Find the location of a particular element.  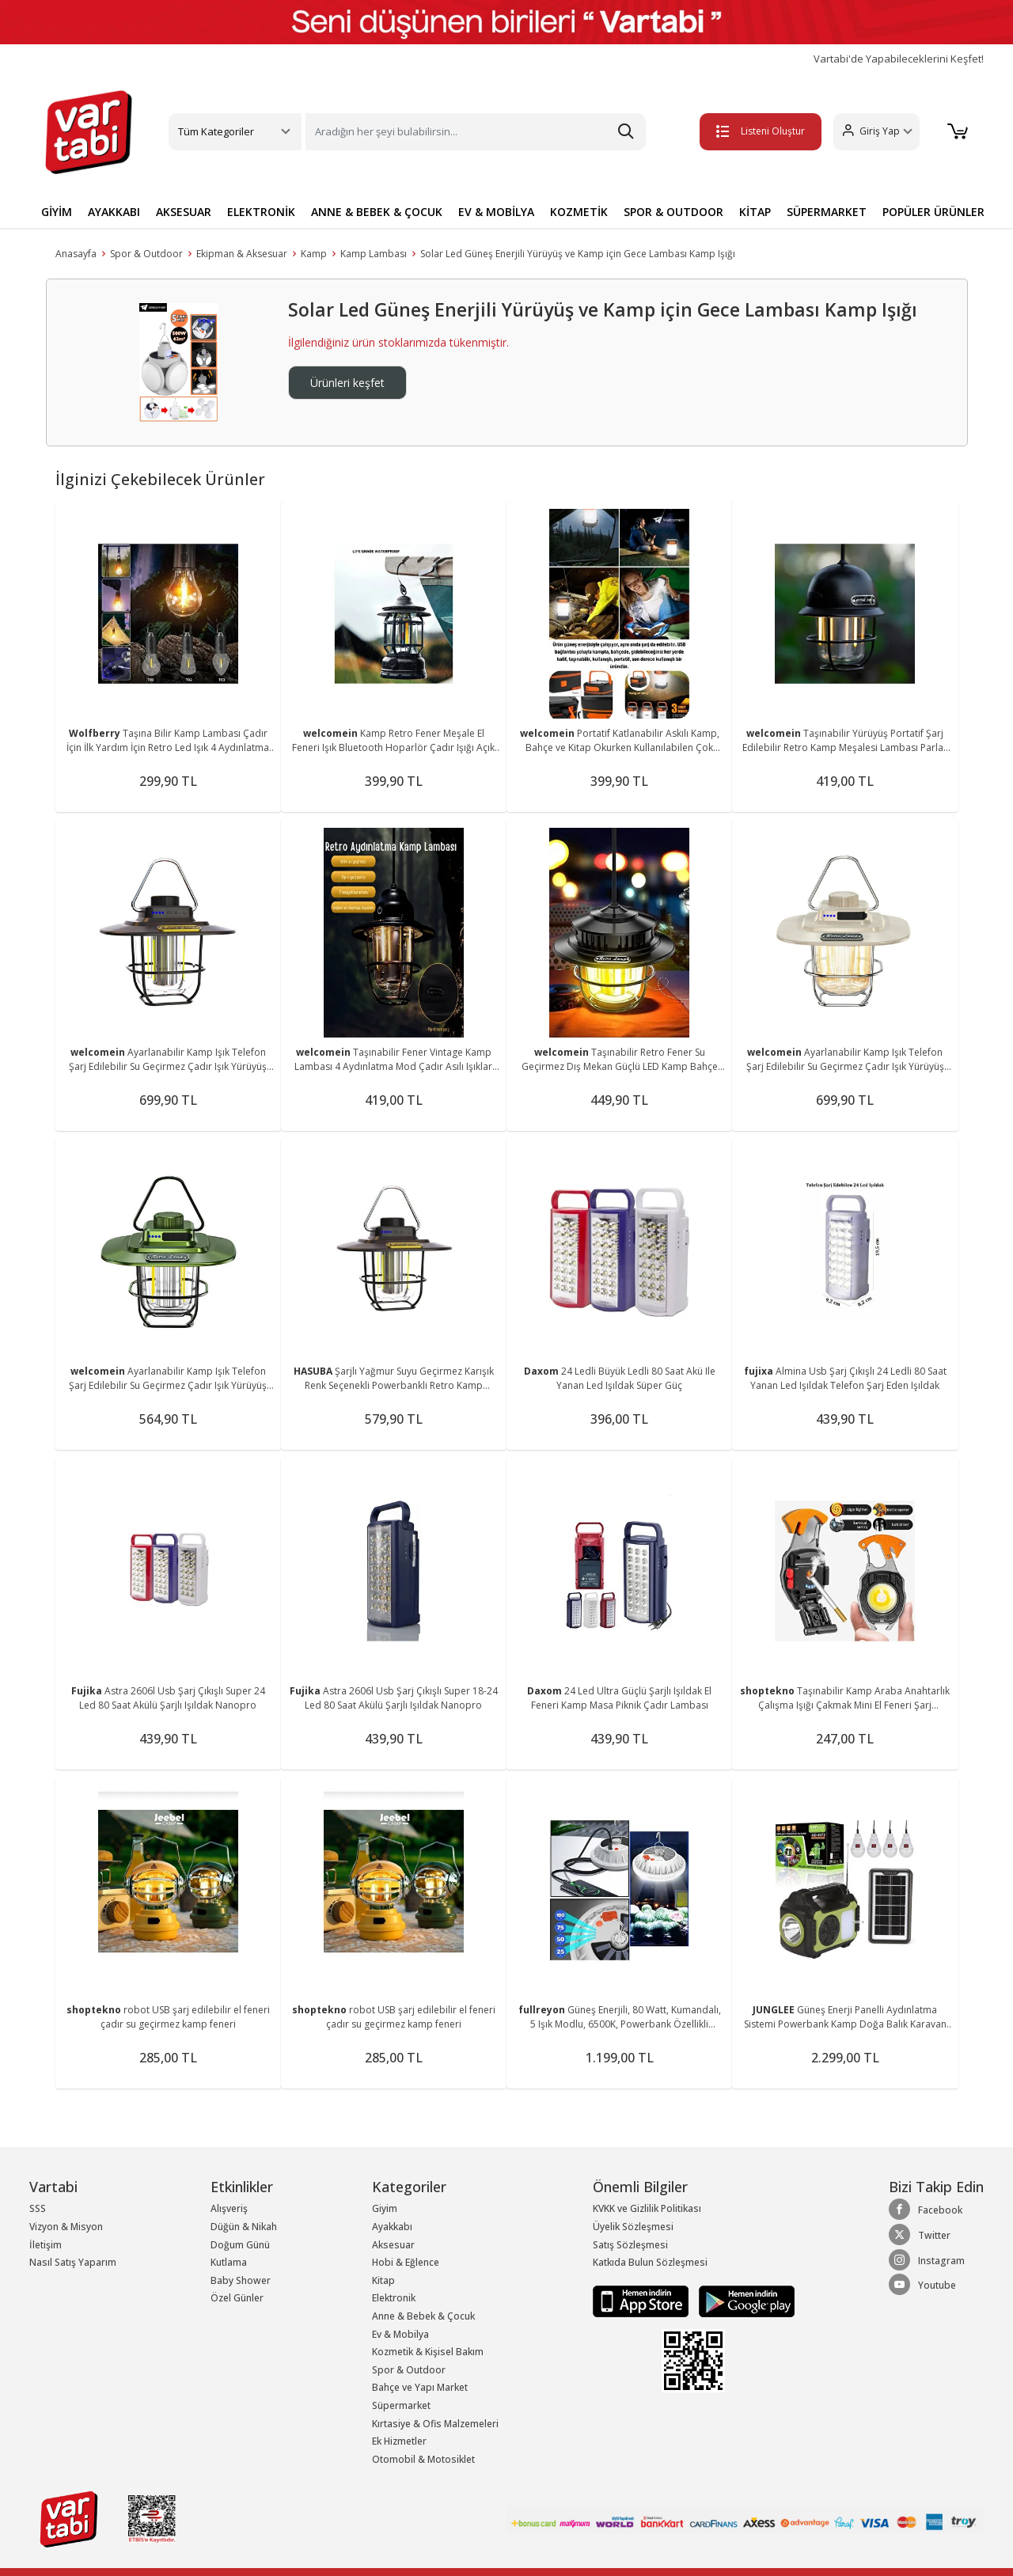

Alışveriş is located at coordinates (229, 2208).